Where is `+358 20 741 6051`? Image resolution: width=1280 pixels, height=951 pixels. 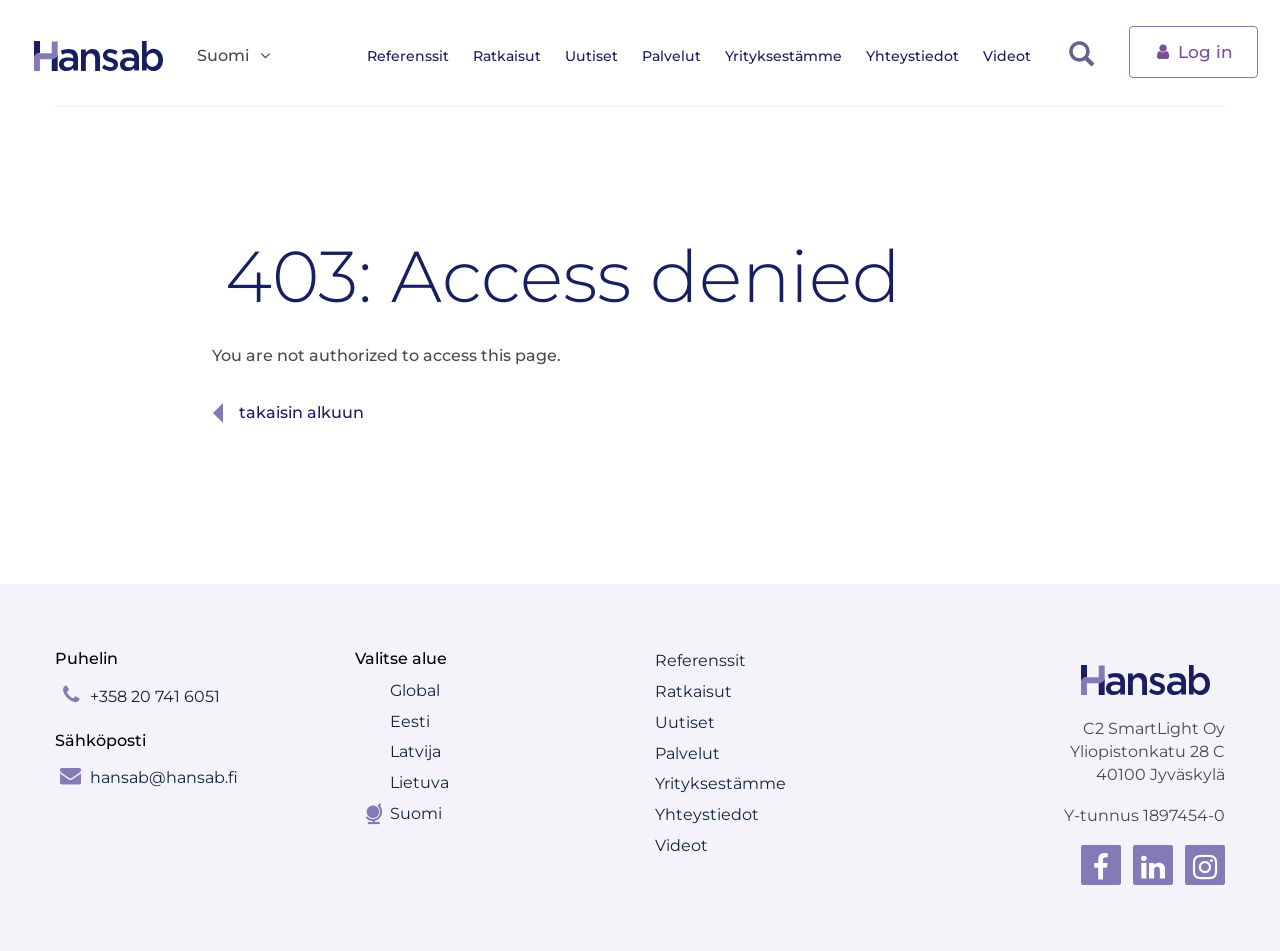 +358 20 741 6051 is located at coordinates (155, 696).